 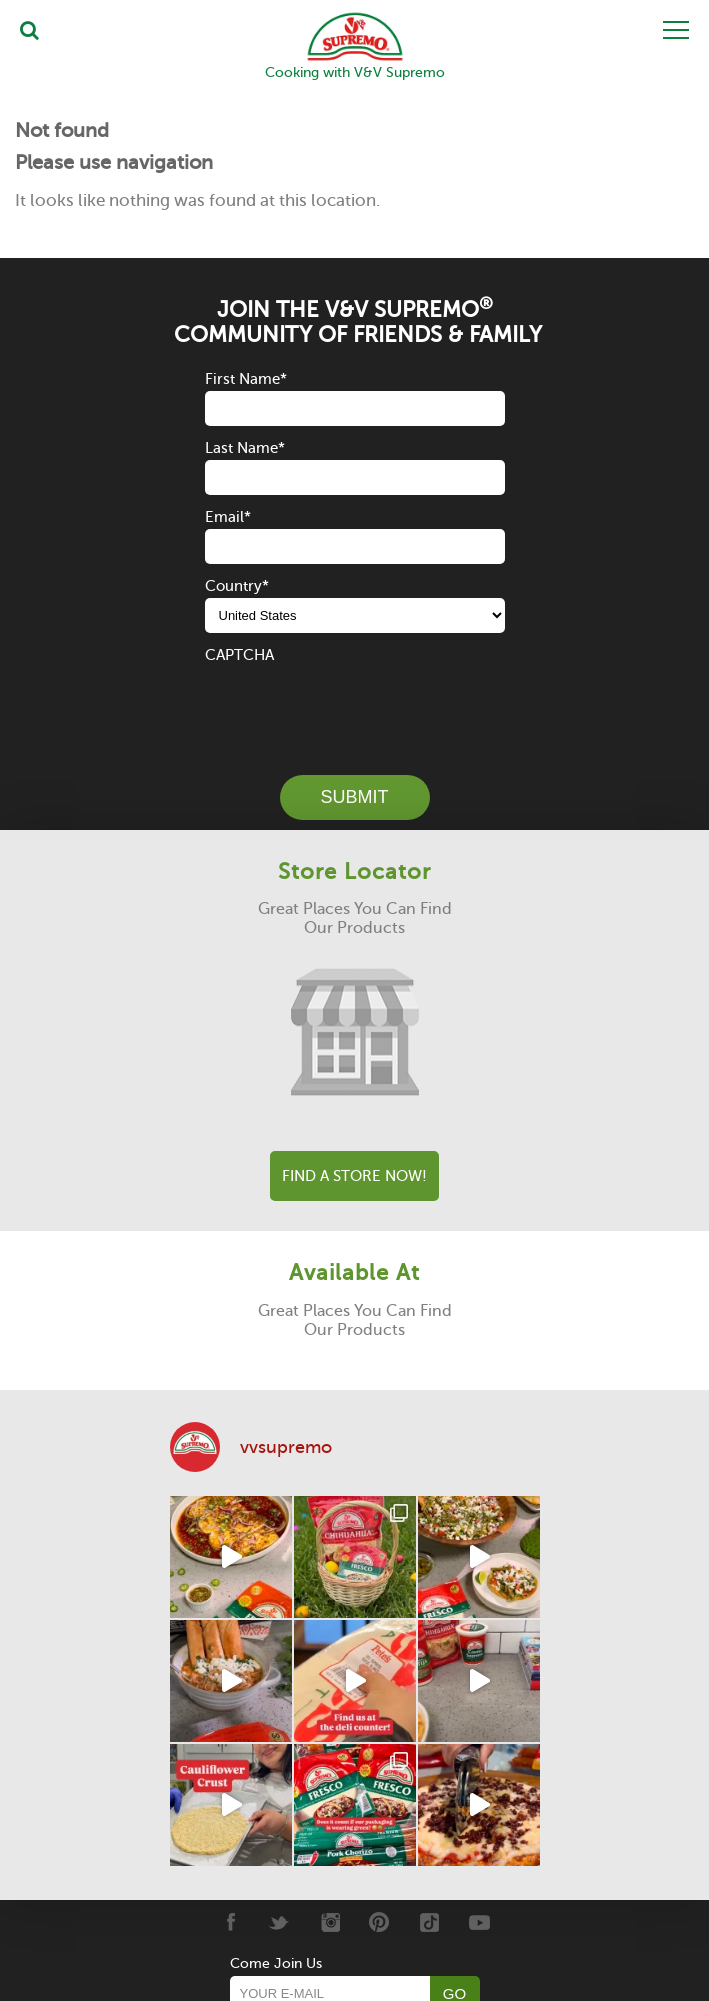 What do you see at coordinates (429, 1922) in the screenshot?
I see `[Tiktok]` at bounding box center [429, 1922].